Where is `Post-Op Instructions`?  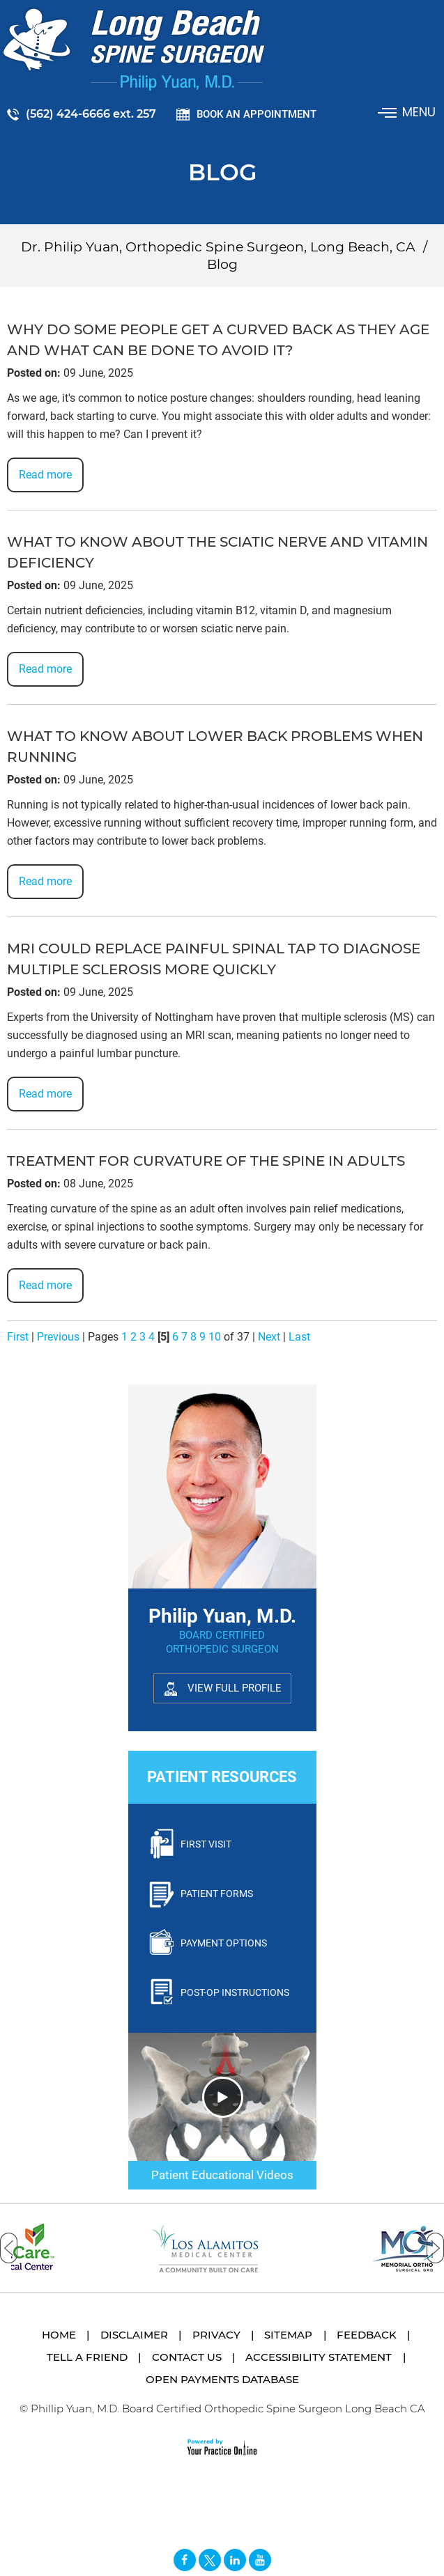
Post-Op Instructions is located at coordinates (235, 1992).